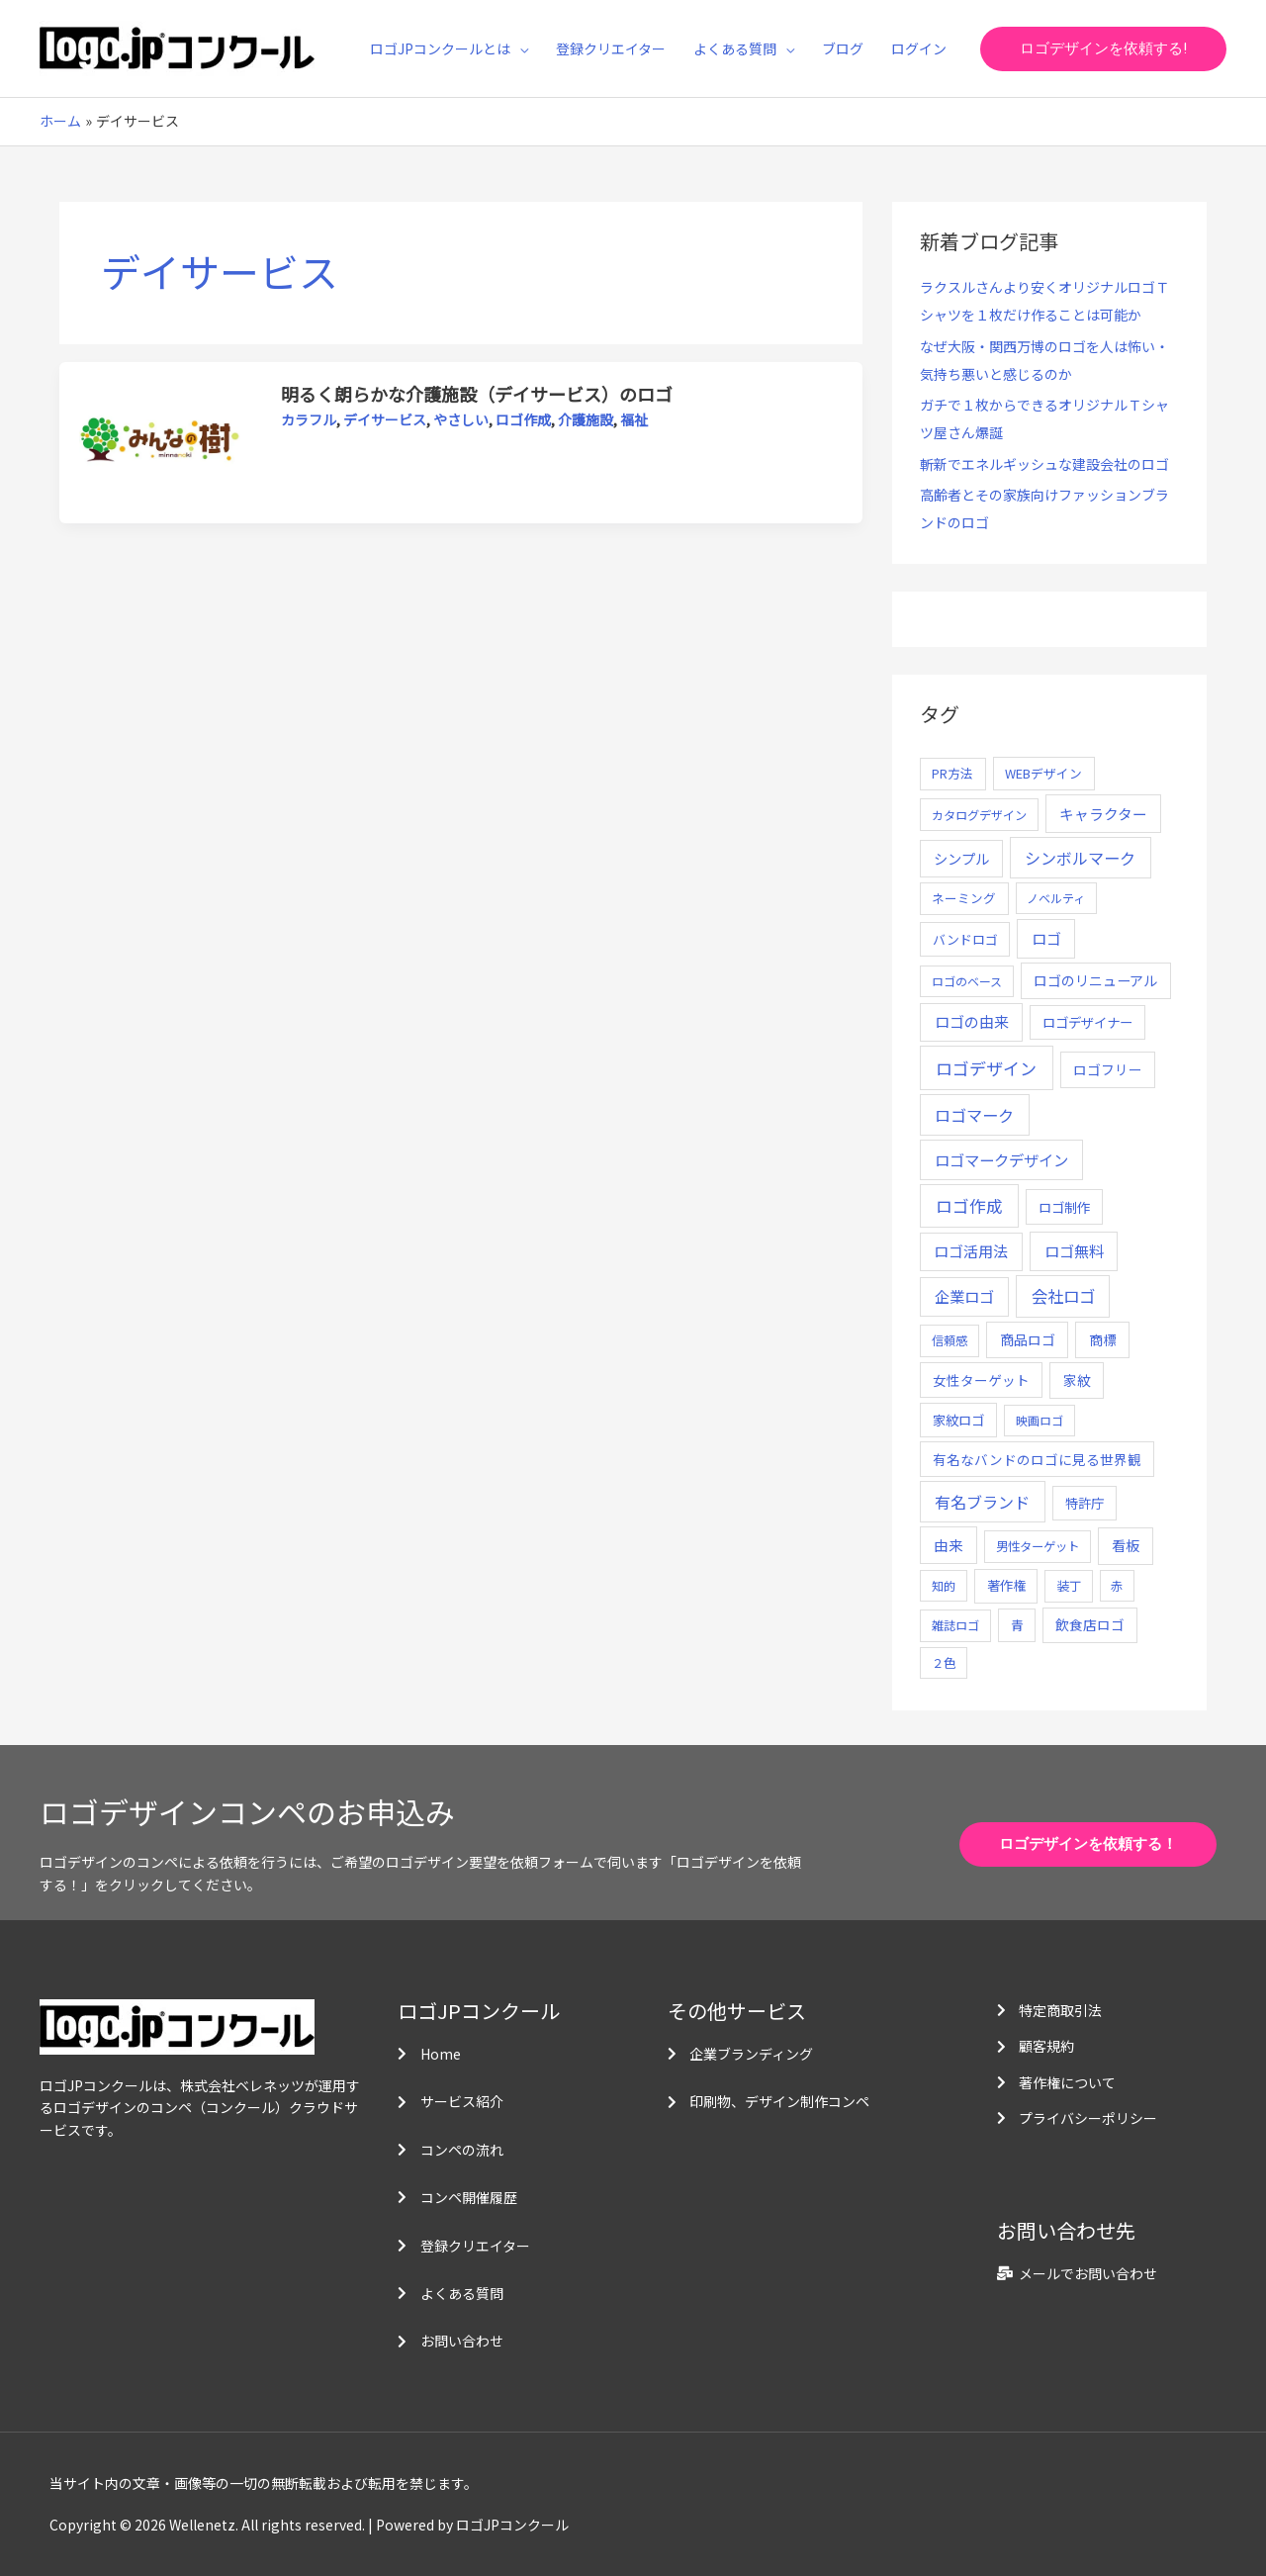  Describe the element at coordinates (986, 1068) in the screenshot. I see `ロゴデザイン [ロゴデザイン (108個の項目)]` at that location.